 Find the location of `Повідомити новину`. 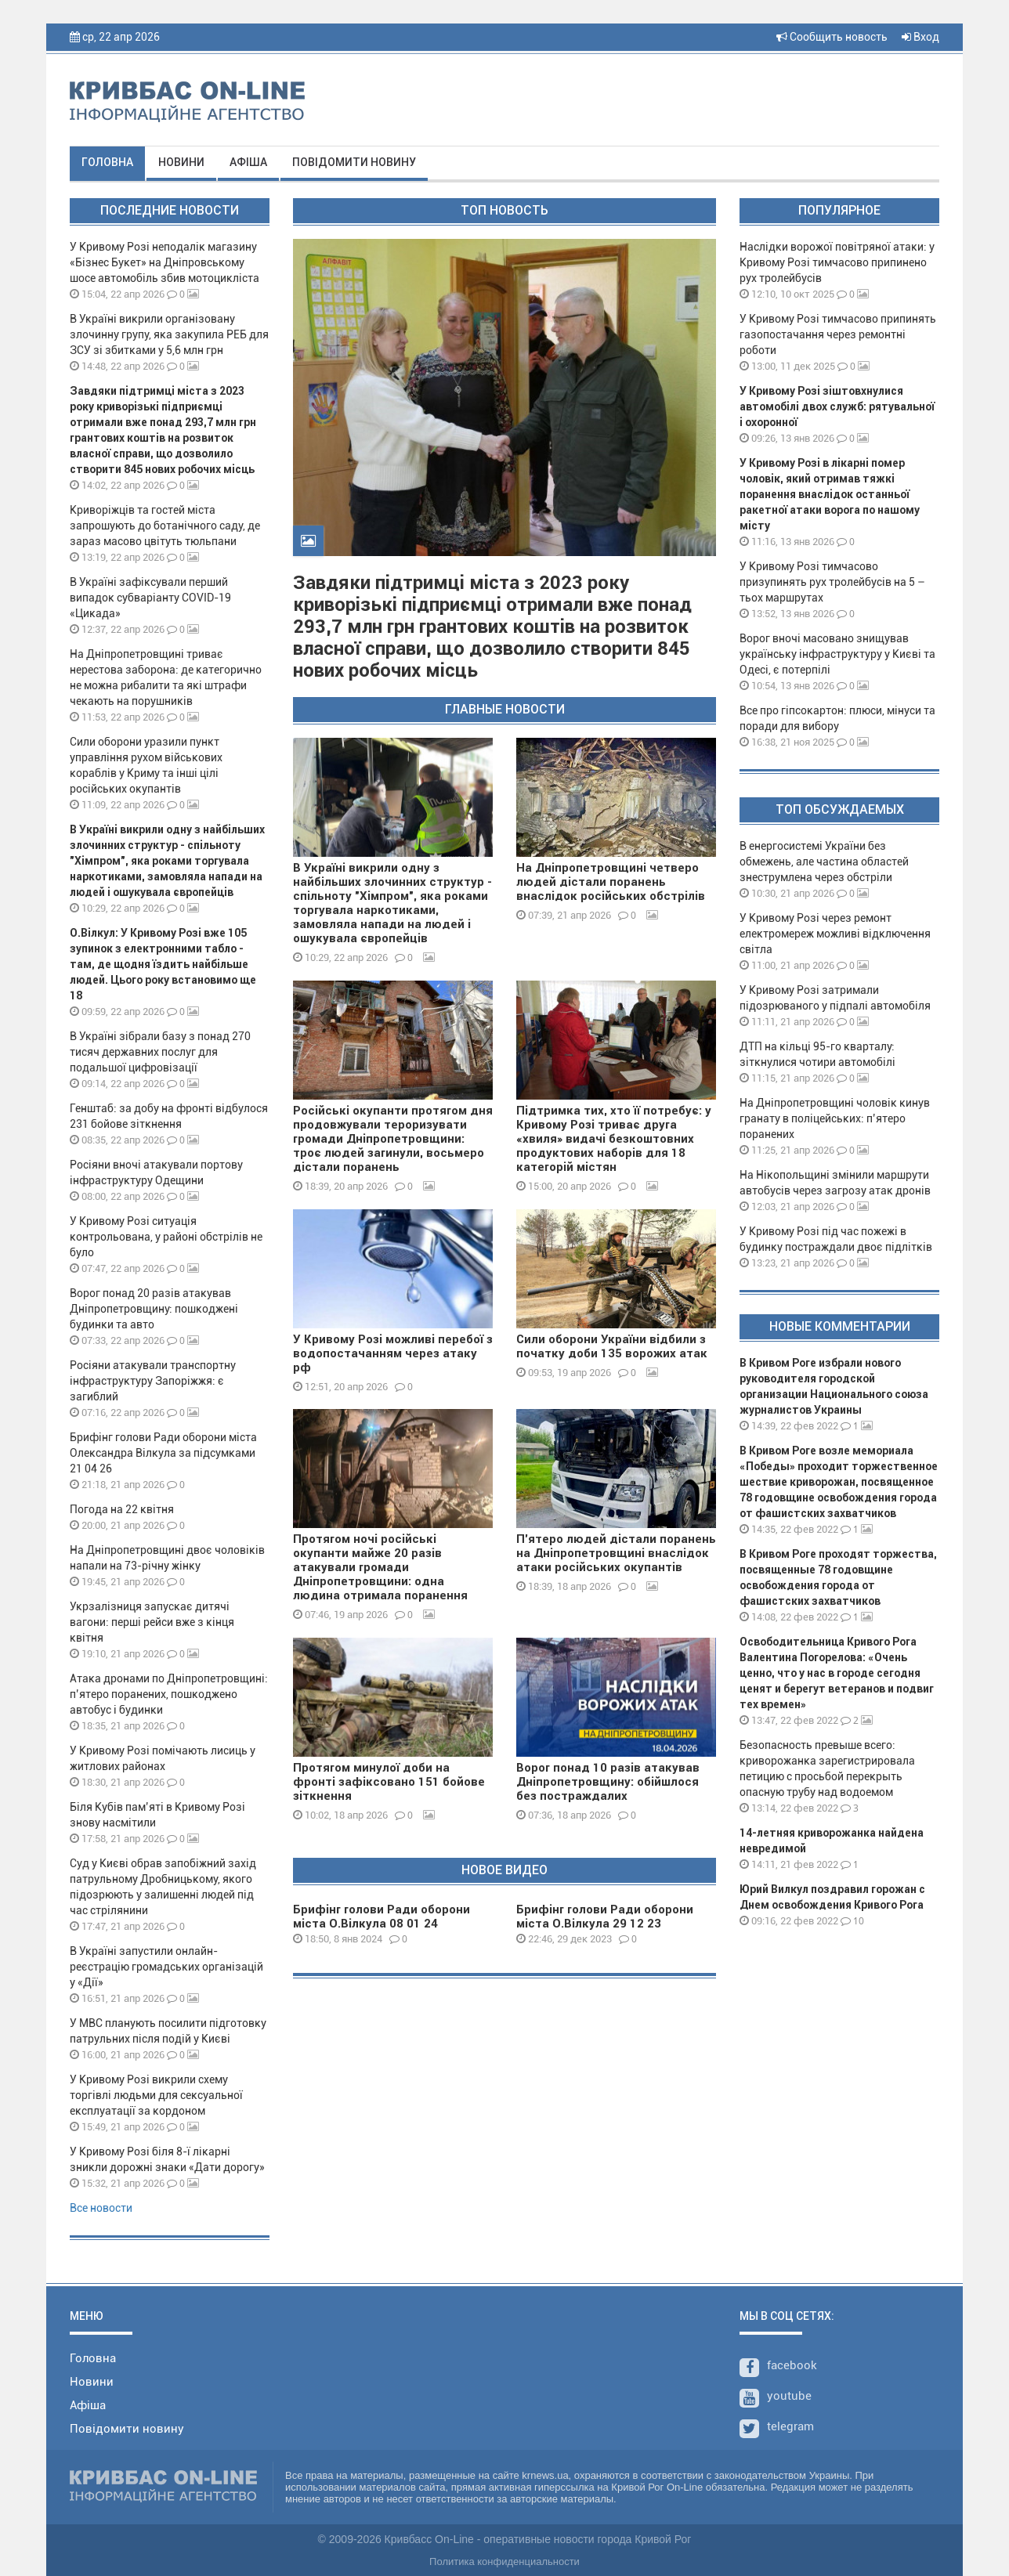

Повідомити новину is located at coordinates (354, 162).